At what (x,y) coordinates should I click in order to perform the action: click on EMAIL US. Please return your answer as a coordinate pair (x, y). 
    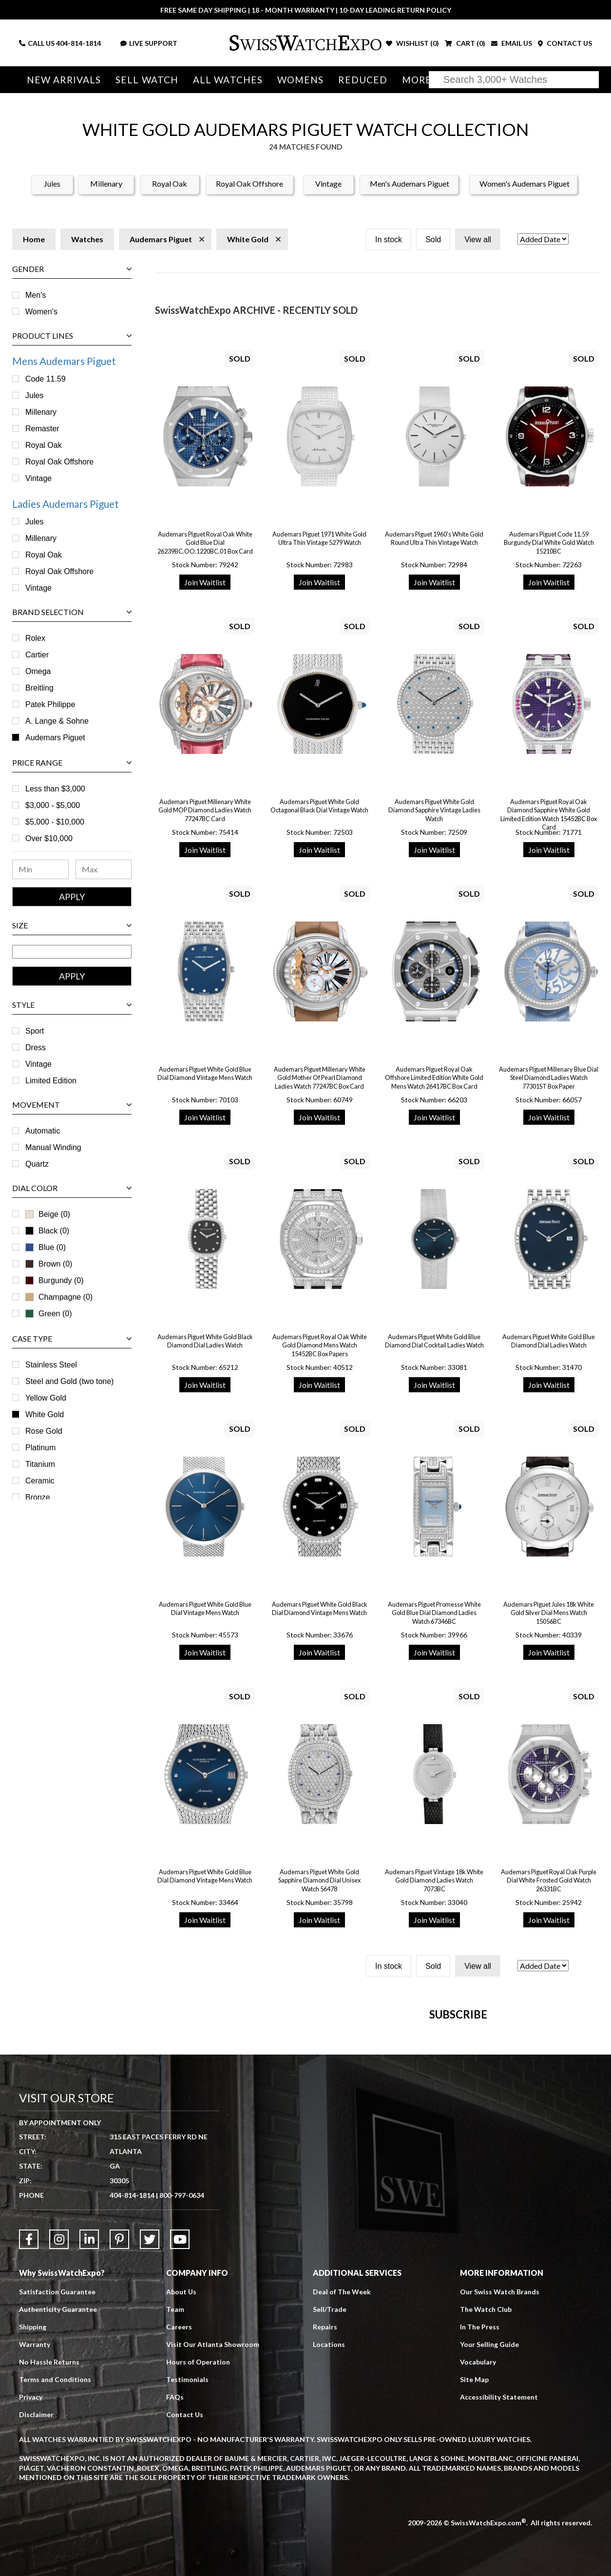
    Looking at the image, I should click on (511, 43).